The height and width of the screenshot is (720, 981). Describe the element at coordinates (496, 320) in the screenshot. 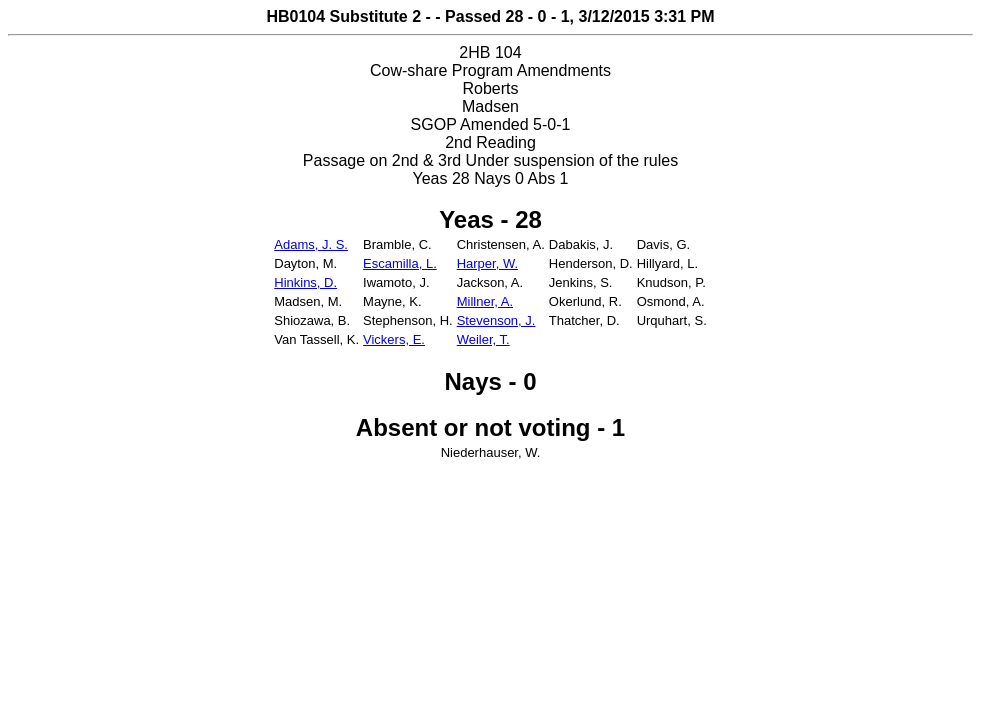

I see `Stevenson, J.` at that location.